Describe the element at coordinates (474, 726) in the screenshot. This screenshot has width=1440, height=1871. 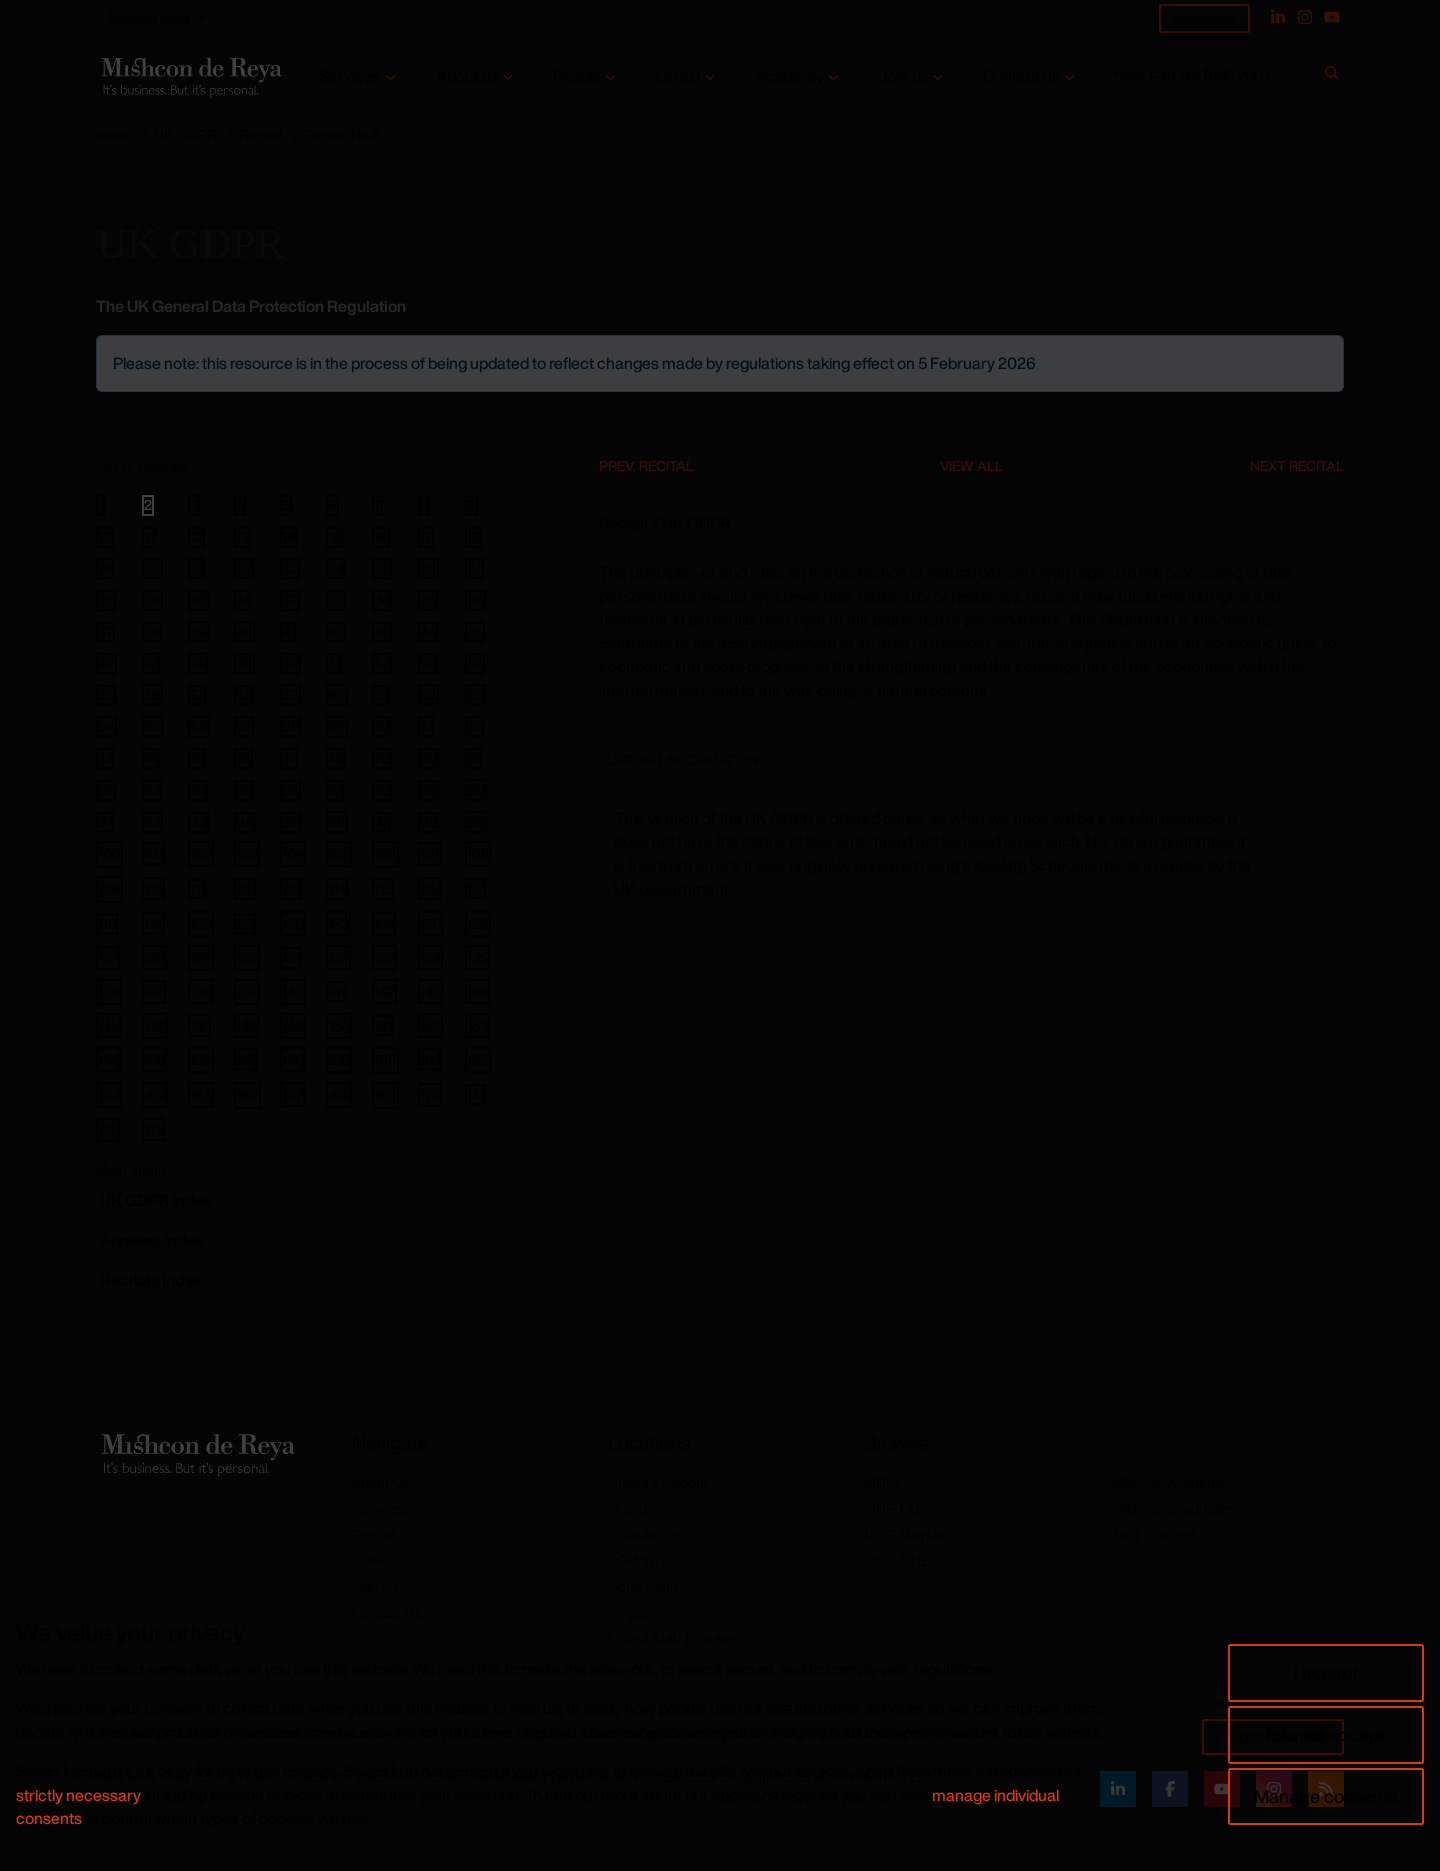
I see `72` at that location.